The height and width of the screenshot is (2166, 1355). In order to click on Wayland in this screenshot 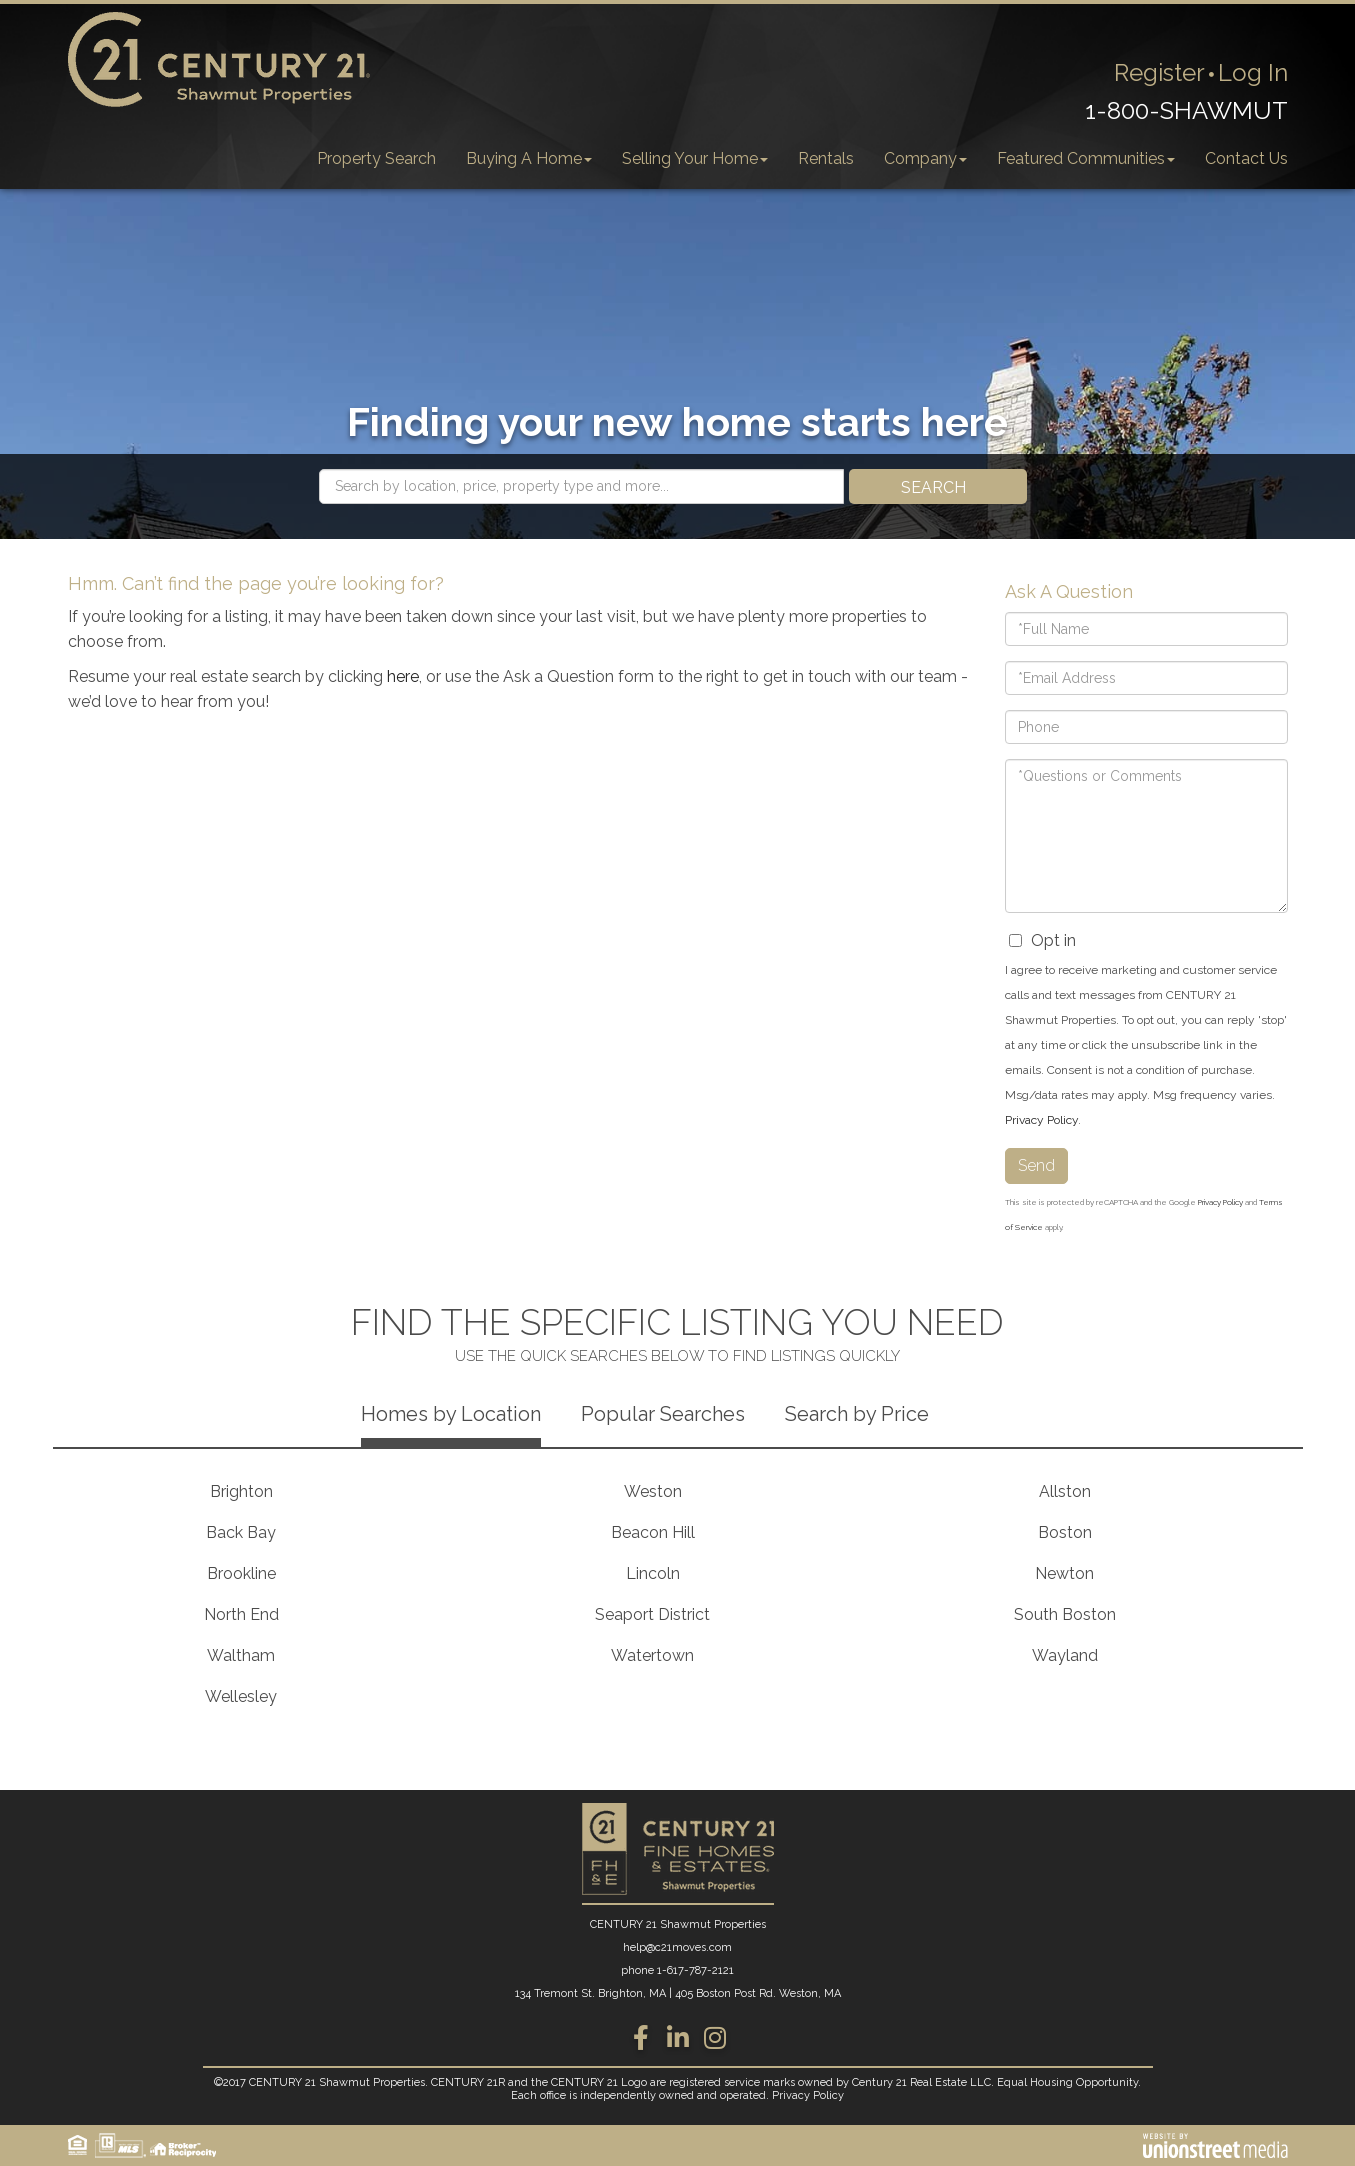, I will do `click(1065, 1655)`.